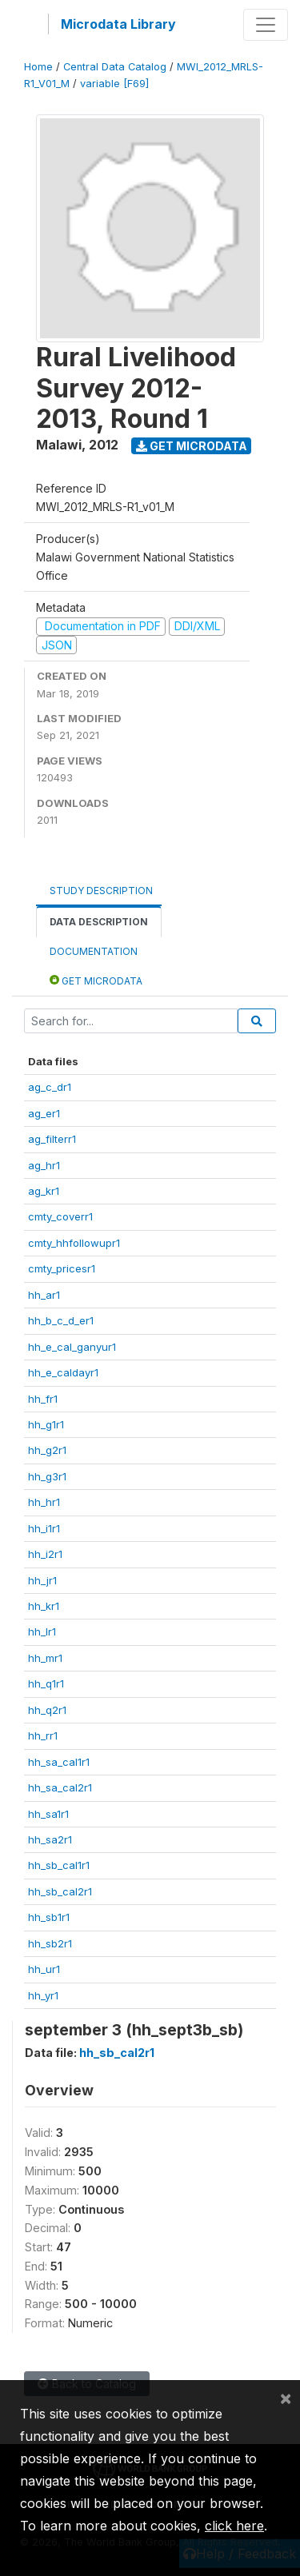 This screenshot has height=2576, width=300. Describe the element at coordinates (48, 1813) in the screenshot. I see `hh_sa1r1` at that location.